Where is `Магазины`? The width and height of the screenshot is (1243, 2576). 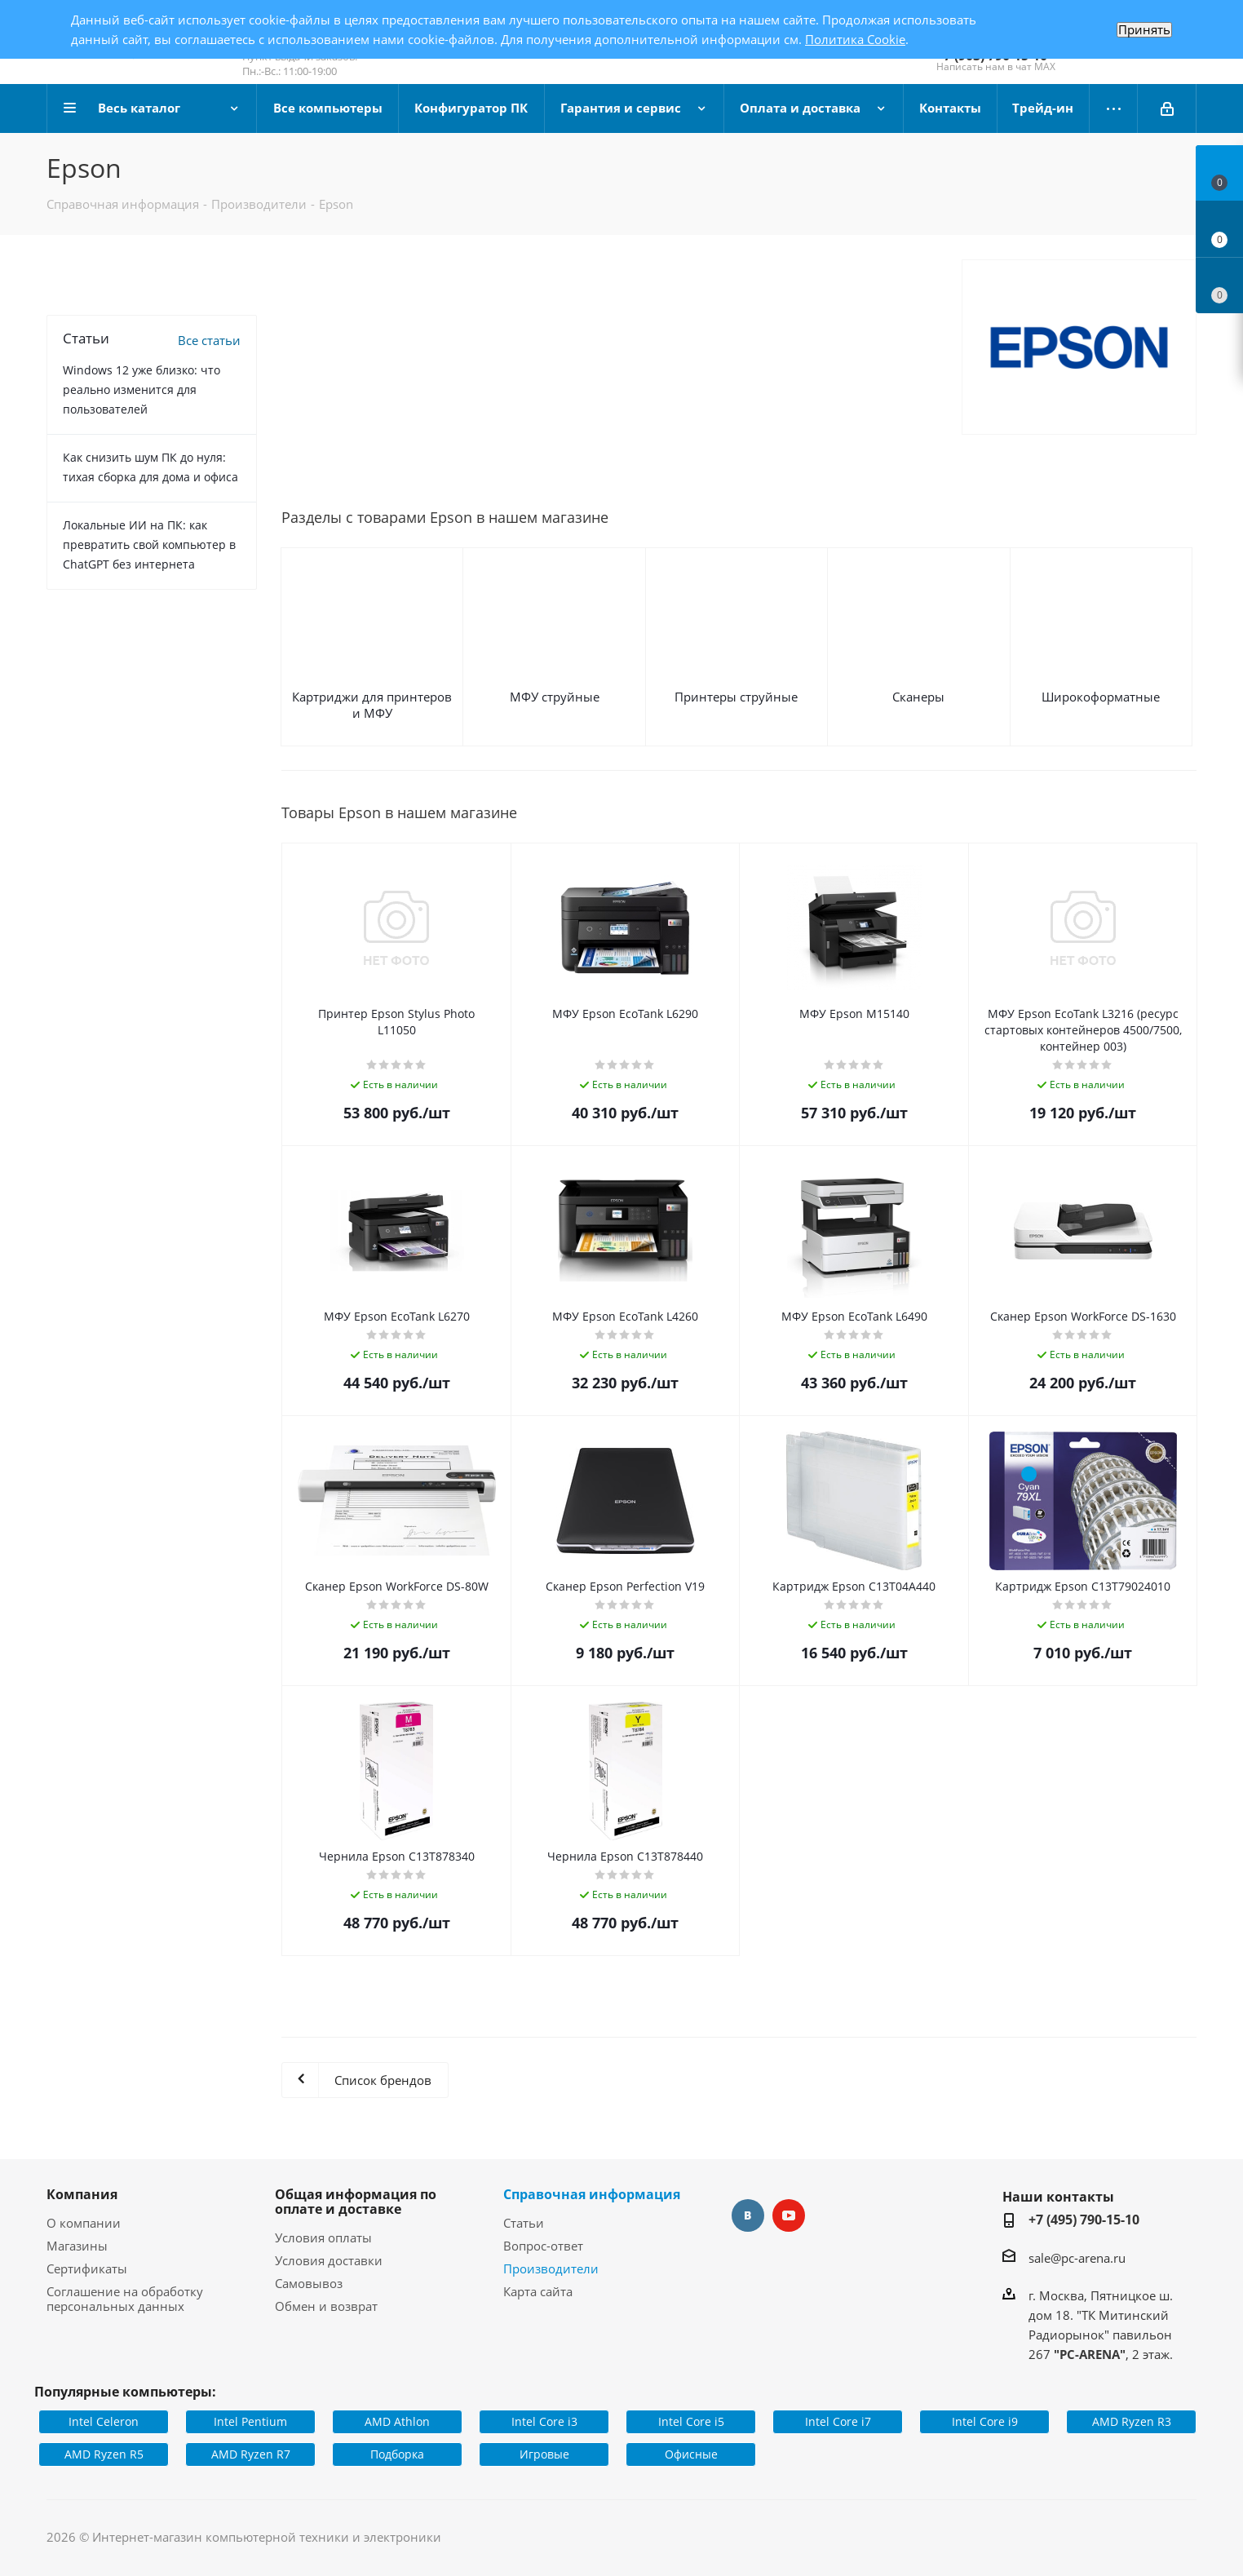
Магазины is located at coordinates (77, 2245).